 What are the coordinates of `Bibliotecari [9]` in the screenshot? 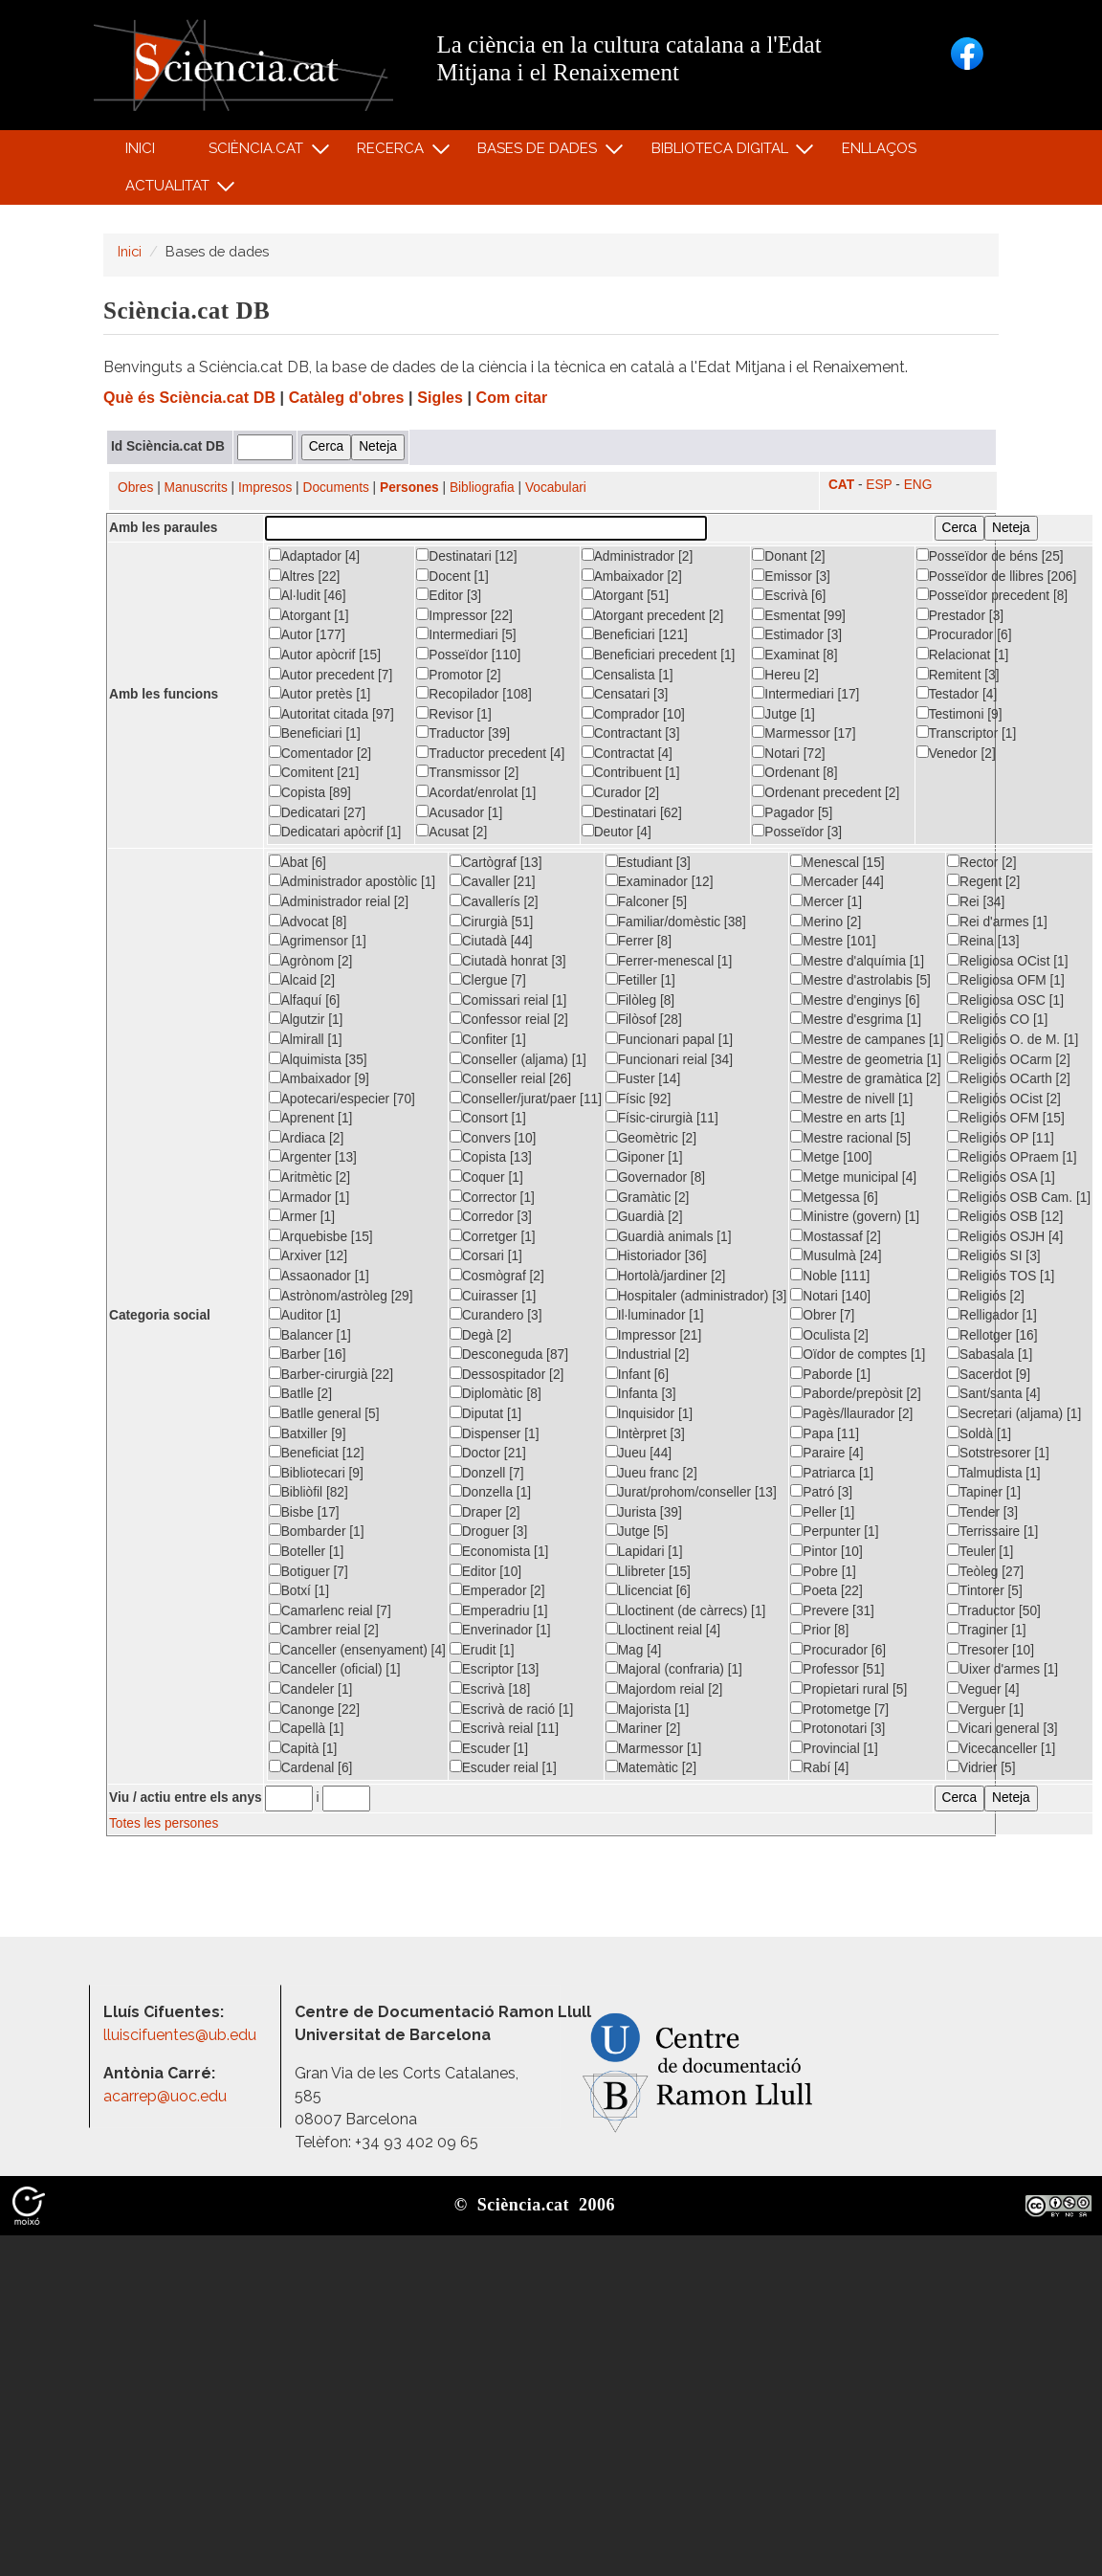 It's located at (316, 1472).